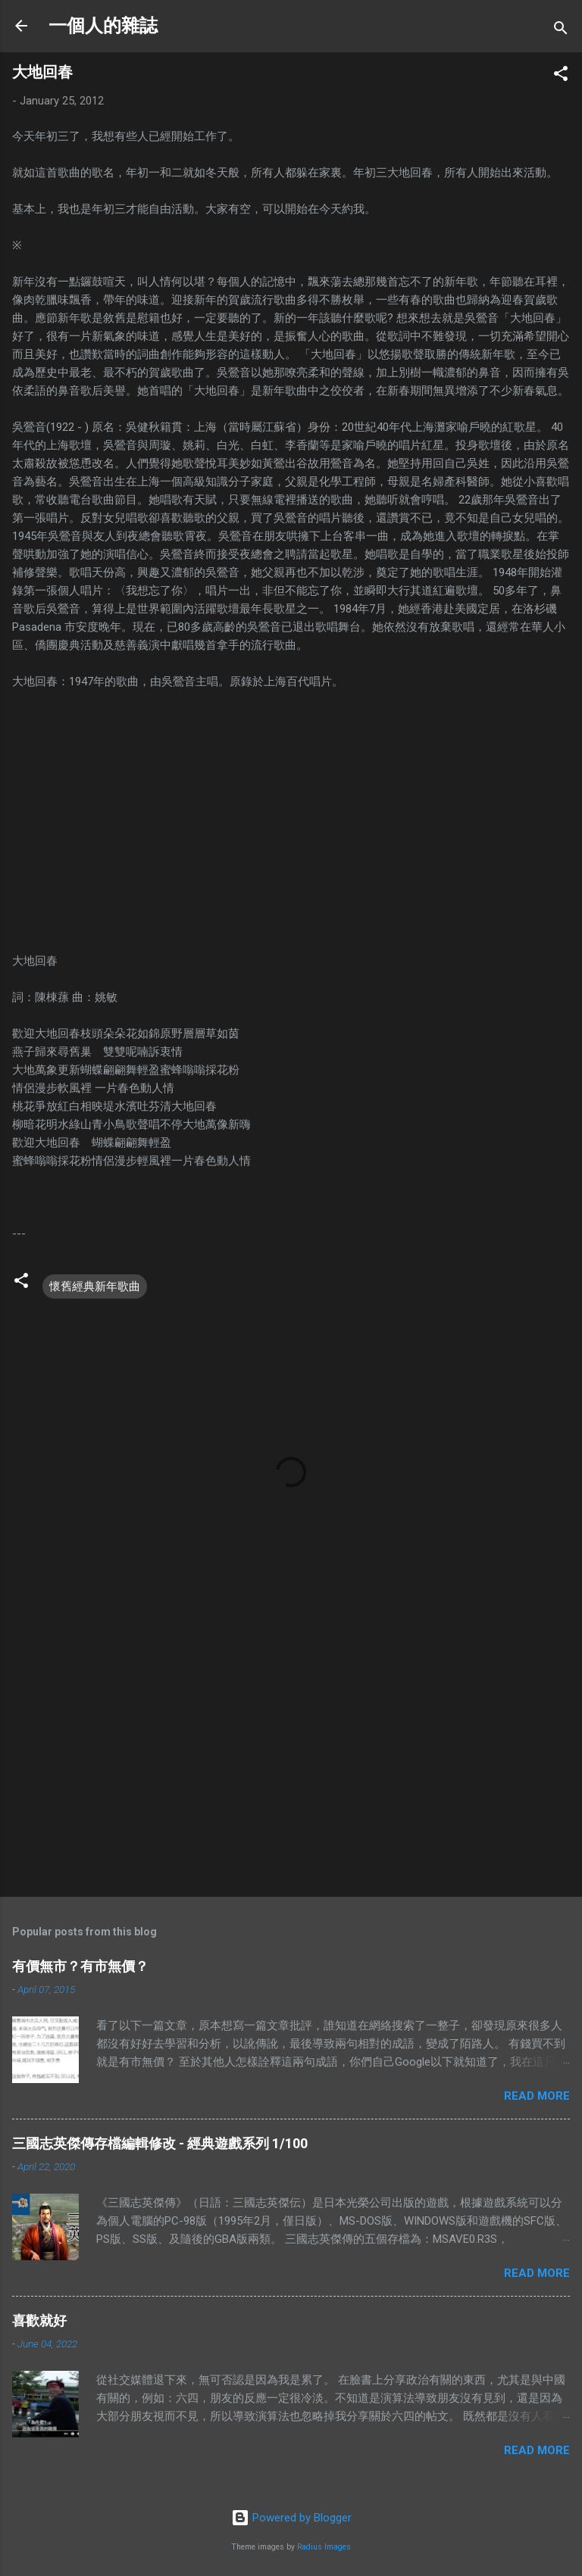  I want to click on 喜歡就好, so click(39, 2320).